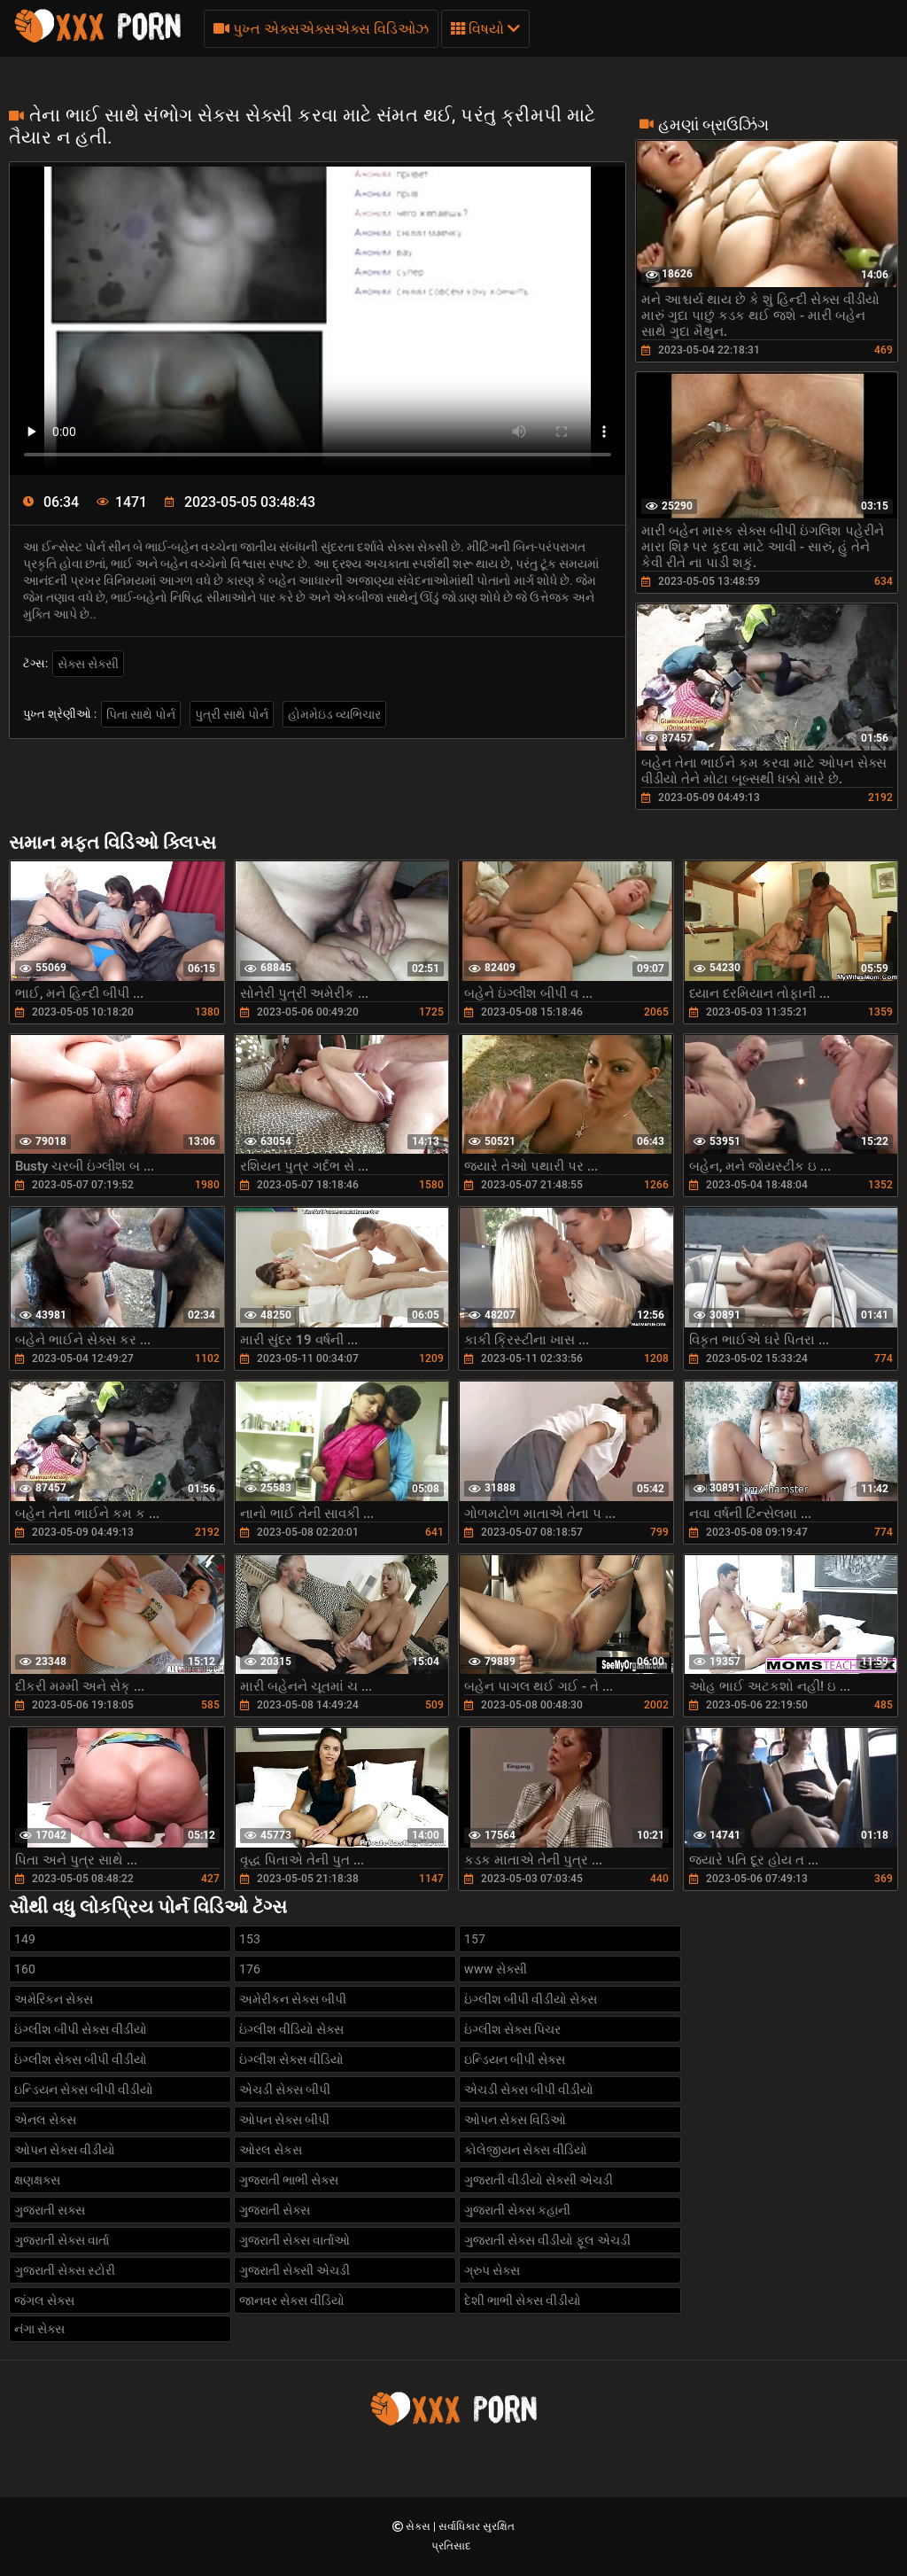 This screenshot has width=907, height=2576. Describe the element at coordinates (64, 2270) in the screenshot. I see `ગુજરાતી સેક્સ સ્ટોરી` at that location.